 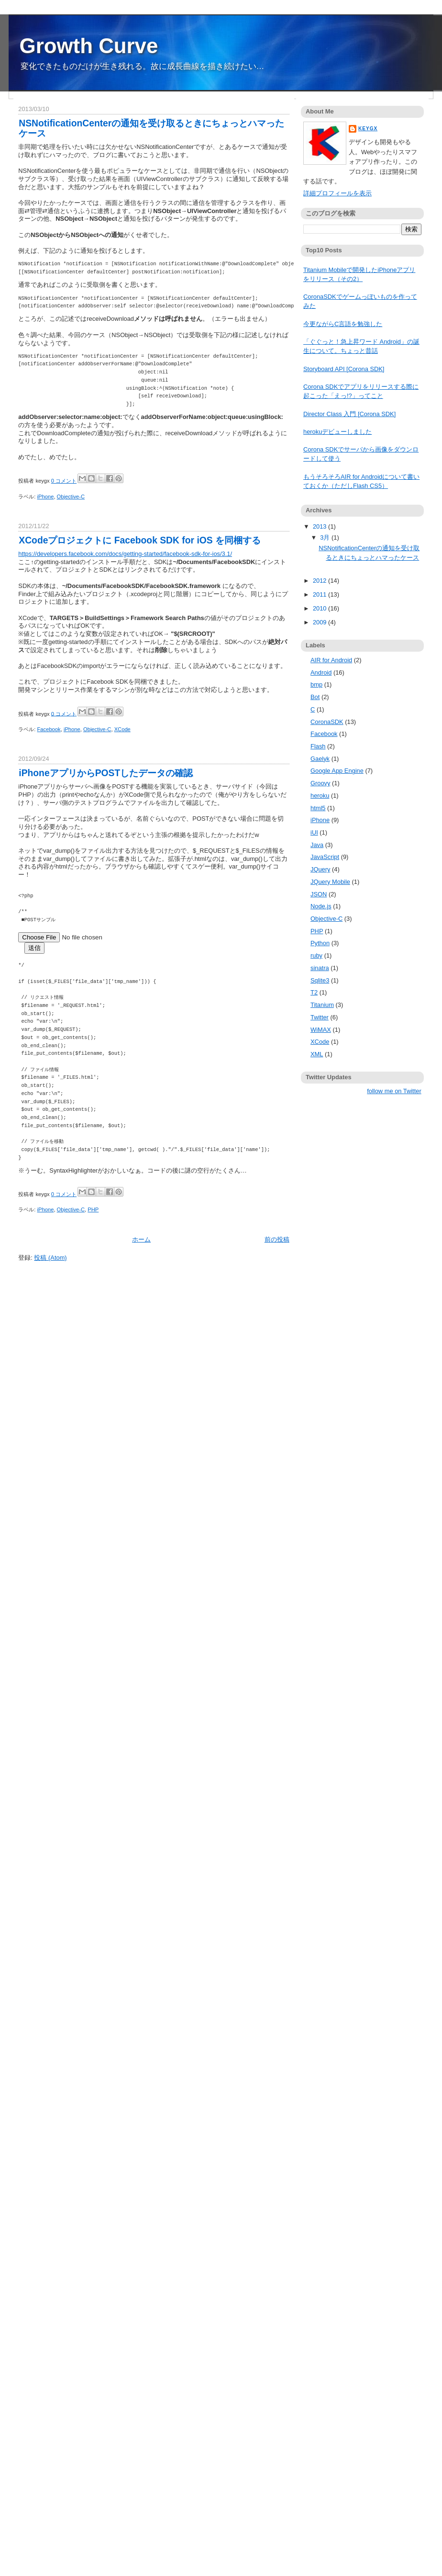 What do you see at coordinates (320, 758) in the screenshot?
I see `Gaelyk` at bounding box center [320, 758].